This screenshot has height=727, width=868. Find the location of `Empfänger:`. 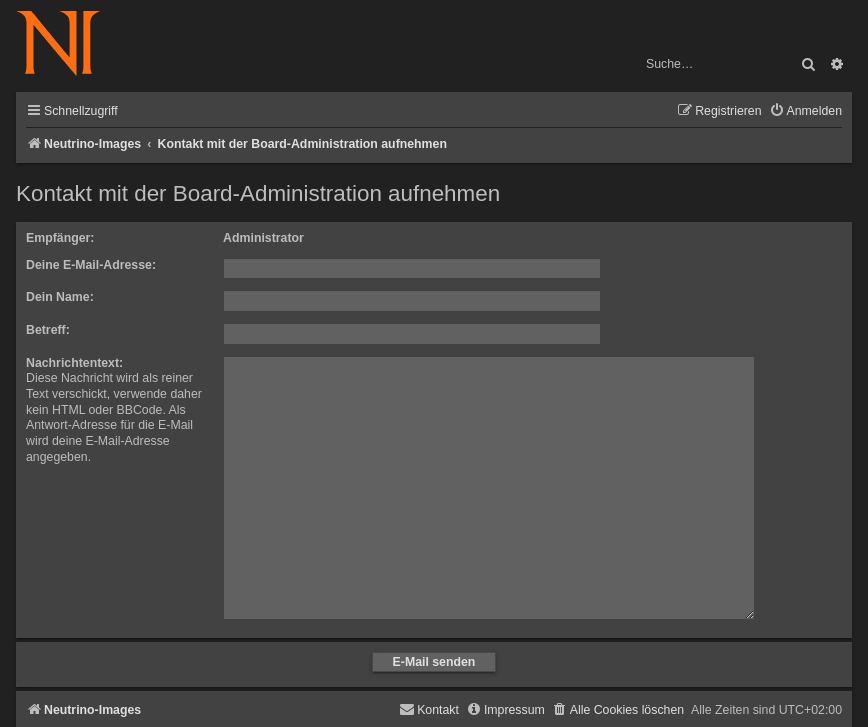

Empfänger: is located at coordinates (60, 238).